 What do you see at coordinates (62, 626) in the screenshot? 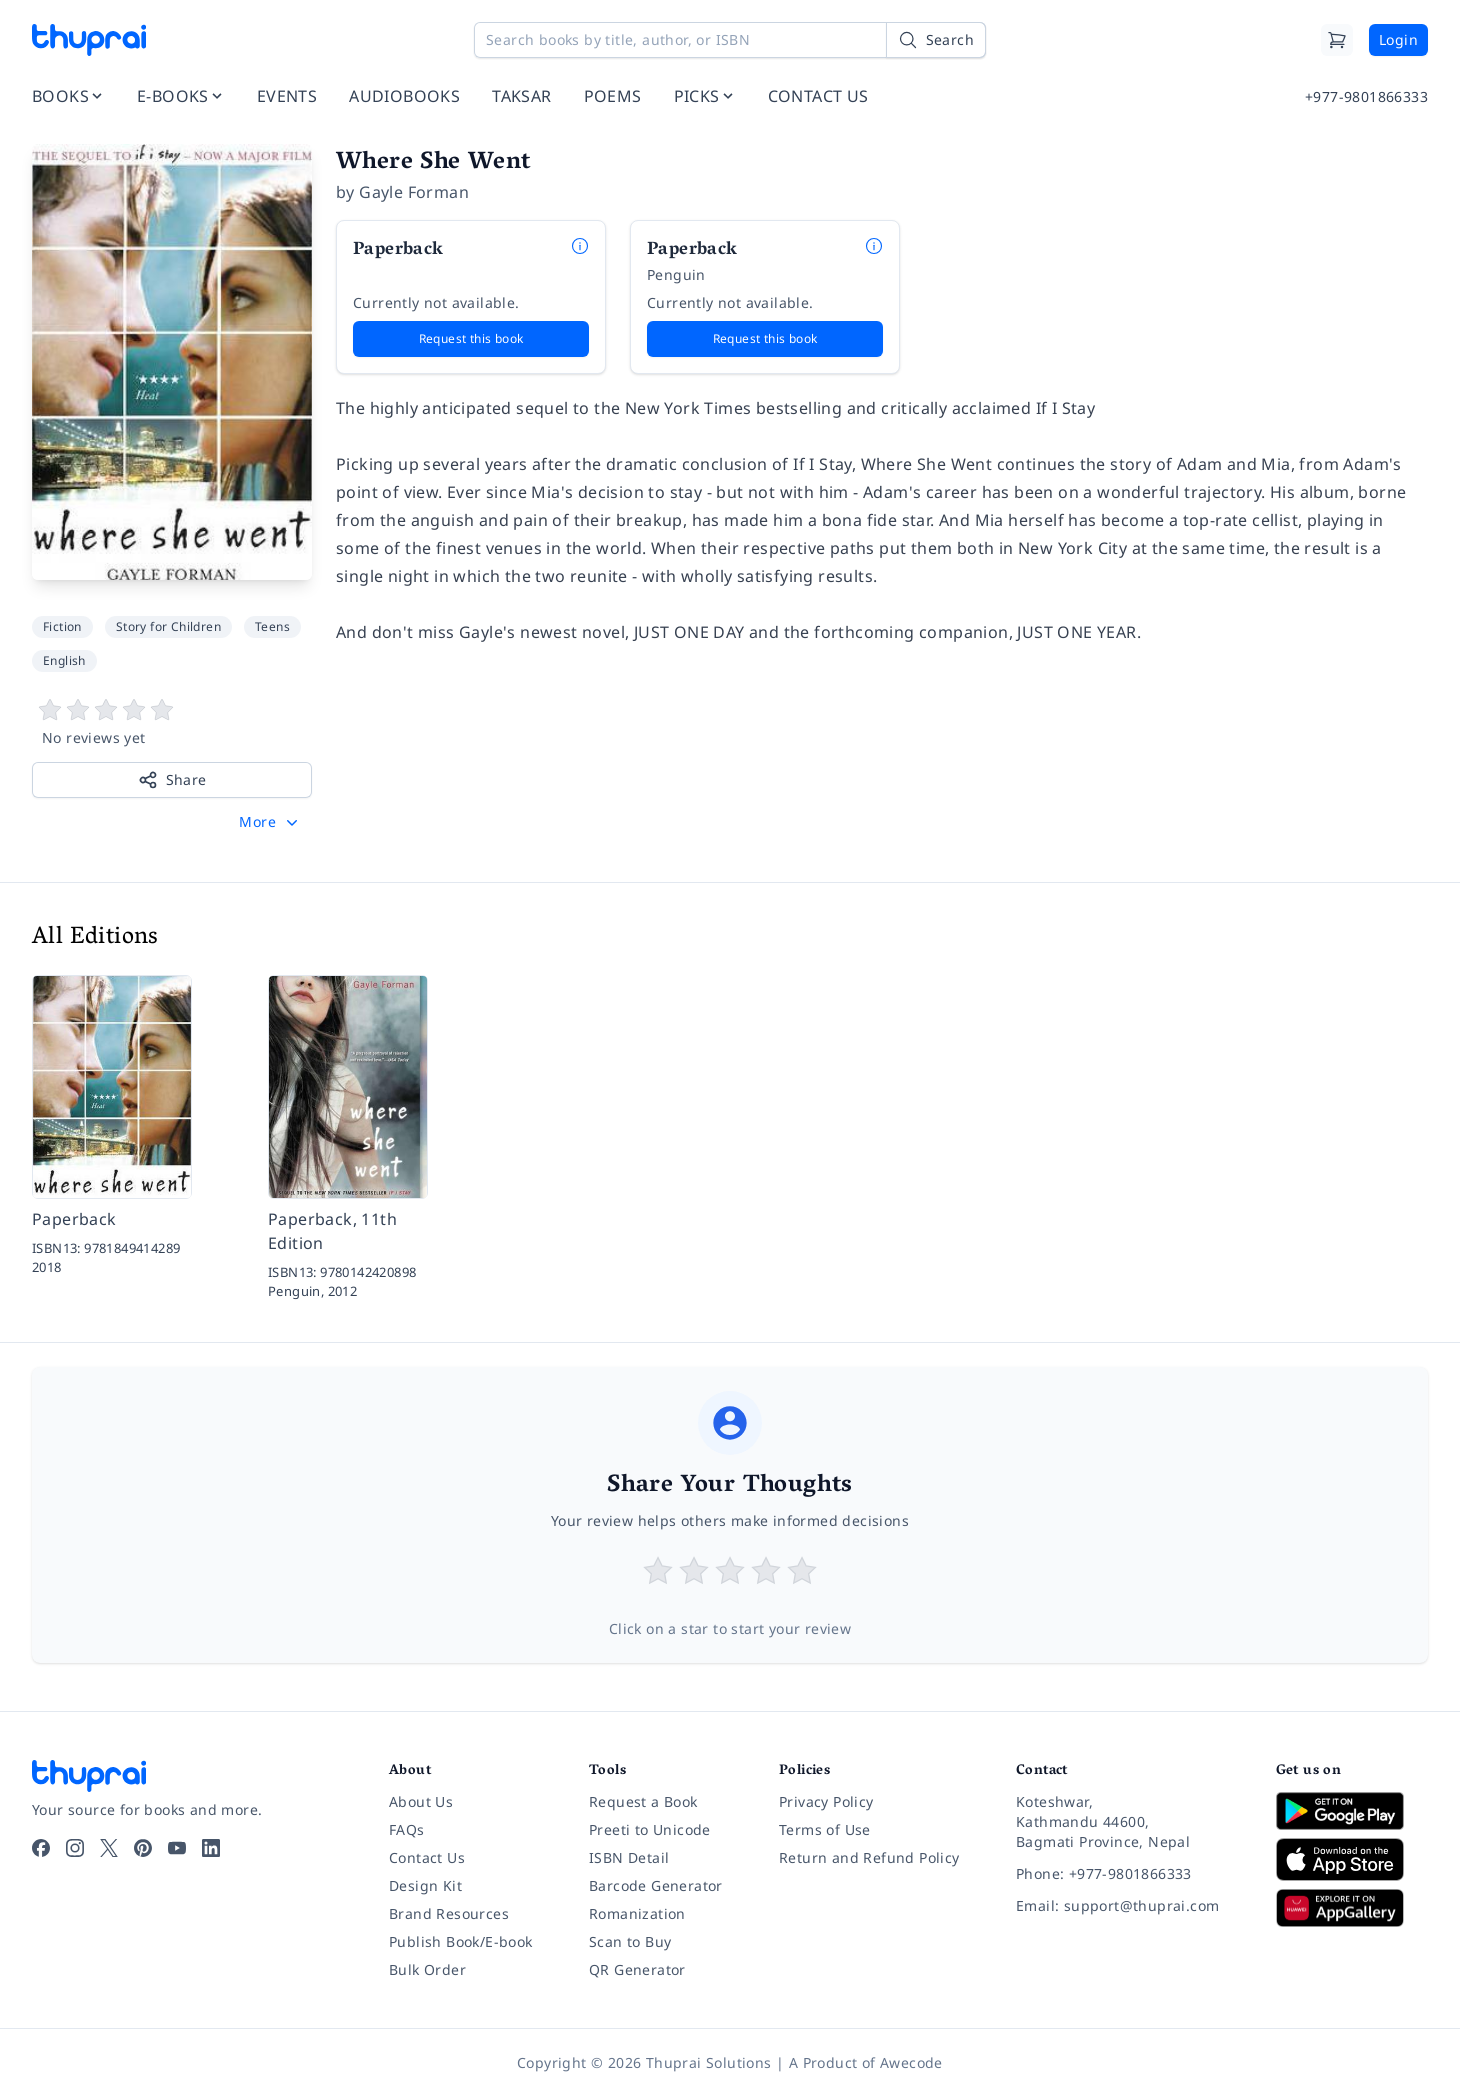
I see `Fiction` at bounding box center [62, 626].